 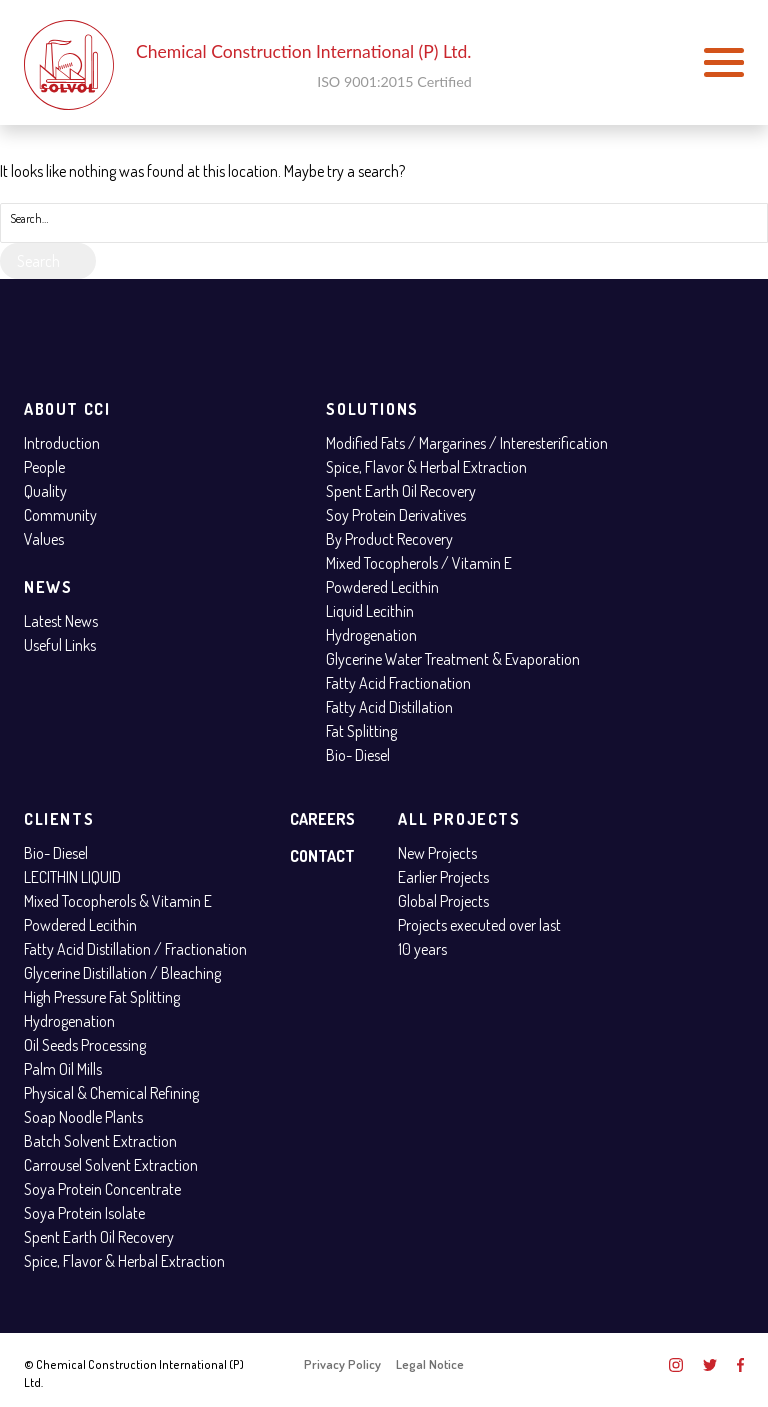 I want to click on People, so click(x=44, y=467).